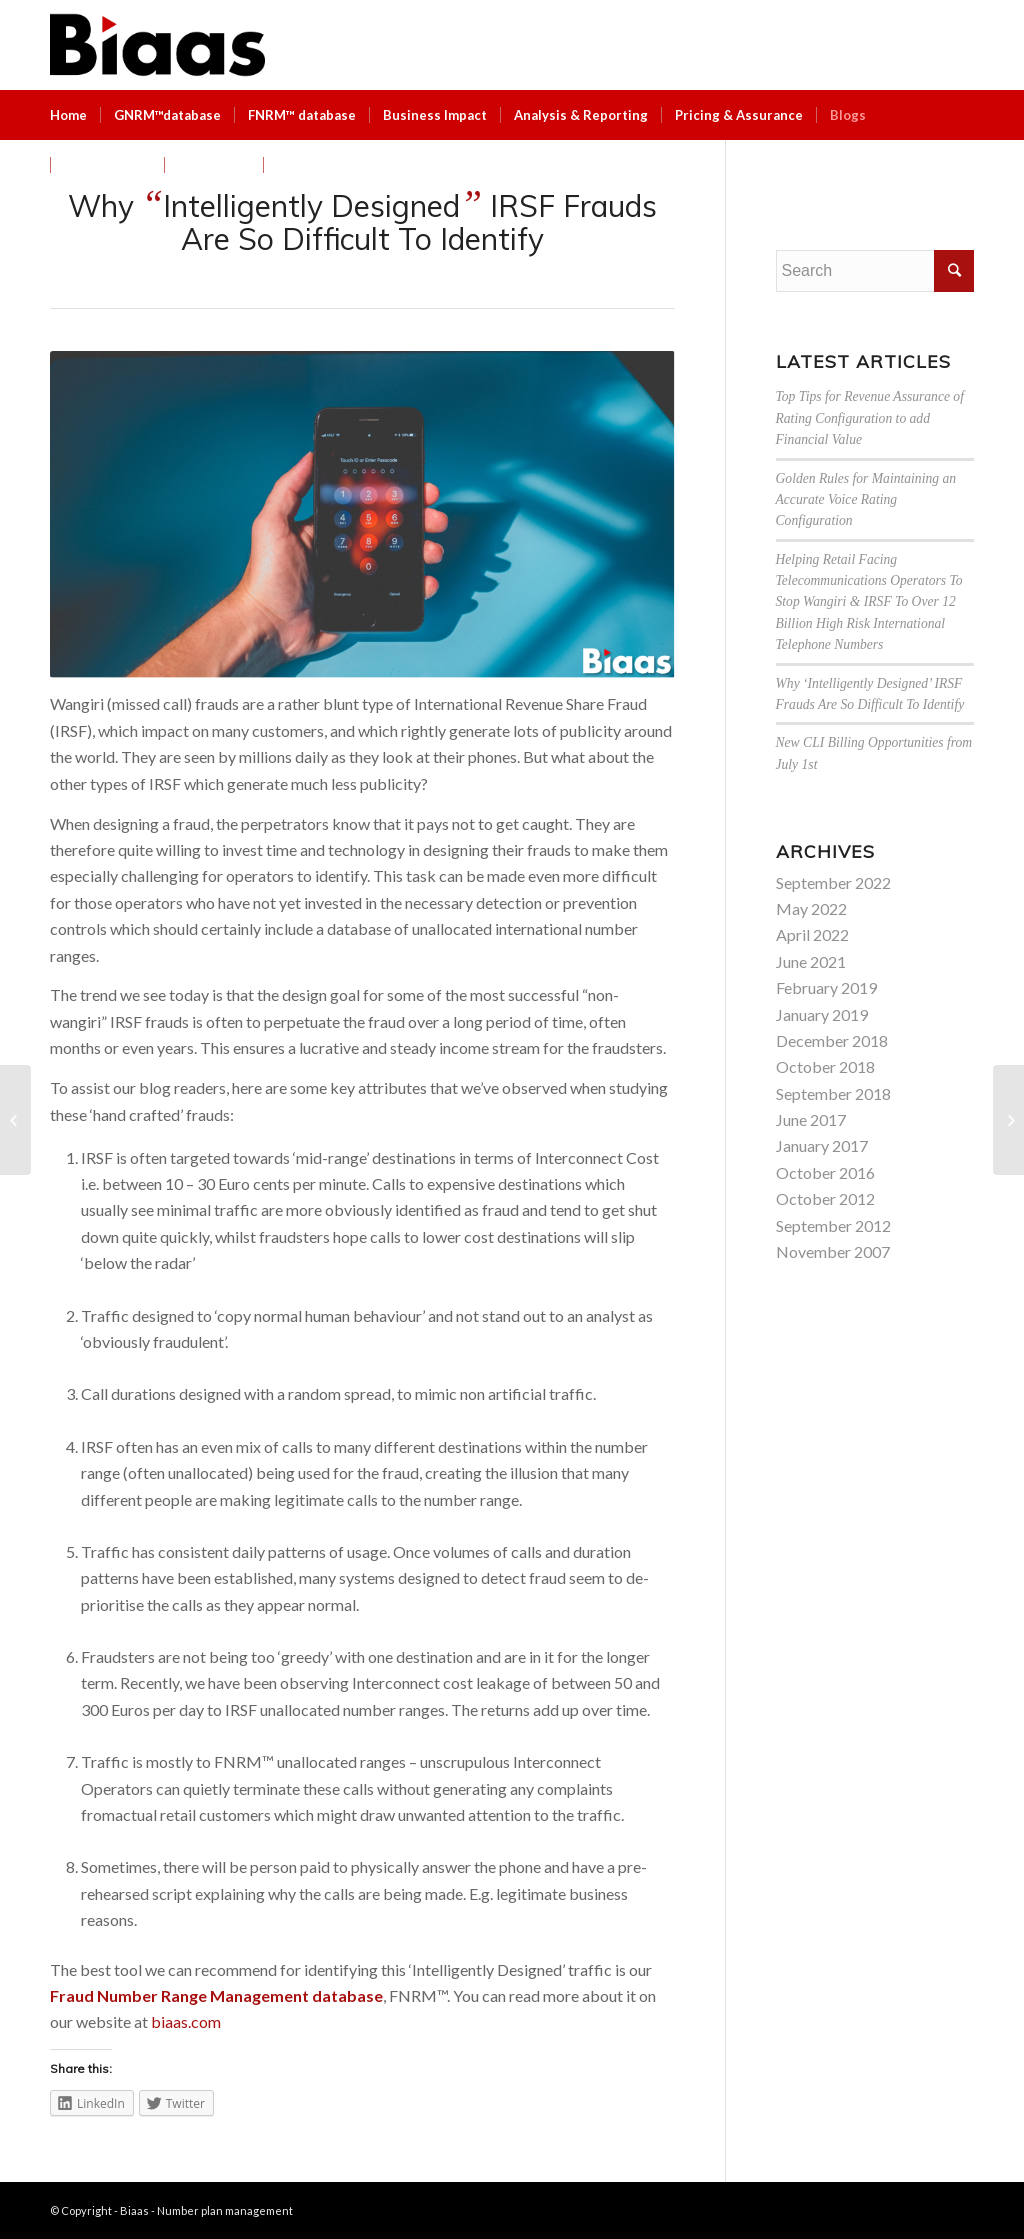 This screenshot has width=1024, height=2239. Describe the element at coordinates (866, 500) in the screenshot. I see `Golden Rules for Maintaining an Accurate Voice Rating Configuration` at that location.